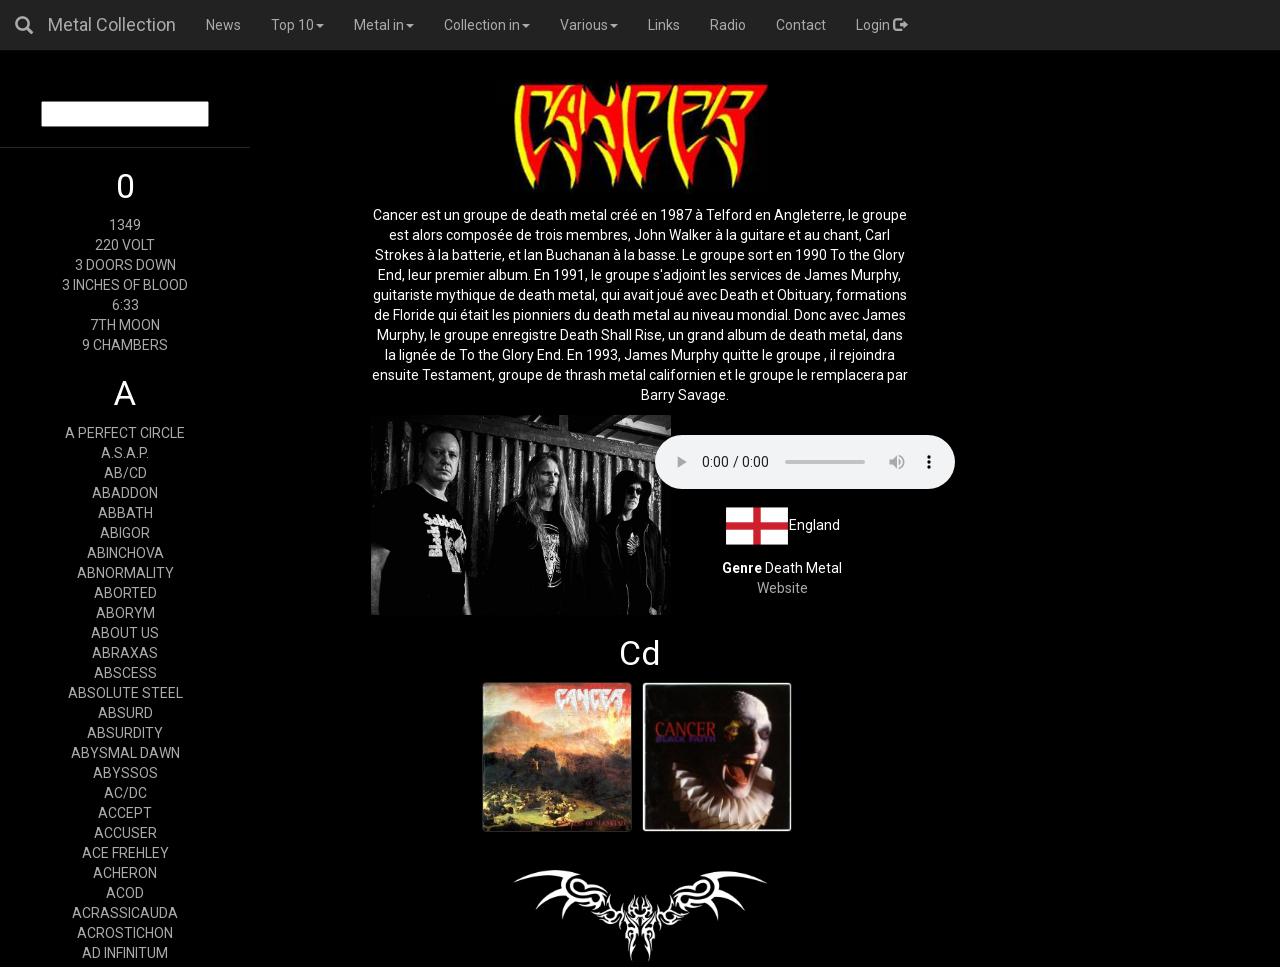 The width and height of the screenshot is (1280, 967). What do you see at coordinates (125, 933) in the screenshot?
I see `ACROSTICHON` at bounding box center [125, 933].